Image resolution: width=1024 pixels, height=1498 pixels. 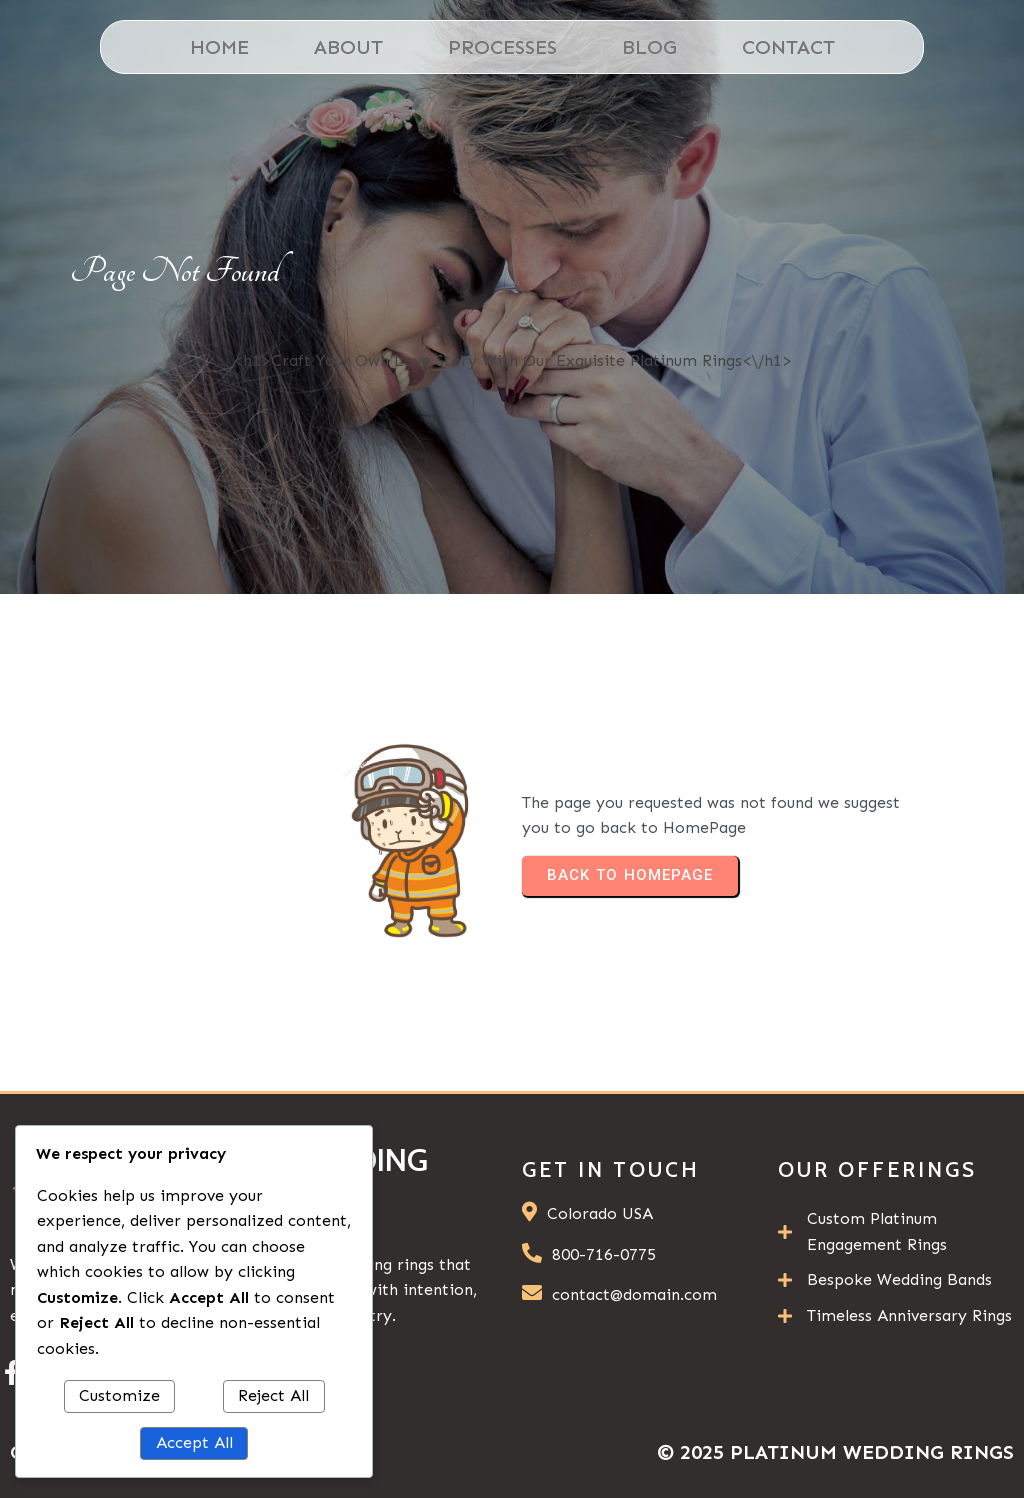 I want to click on Customize, so click(x=119, y=1395).